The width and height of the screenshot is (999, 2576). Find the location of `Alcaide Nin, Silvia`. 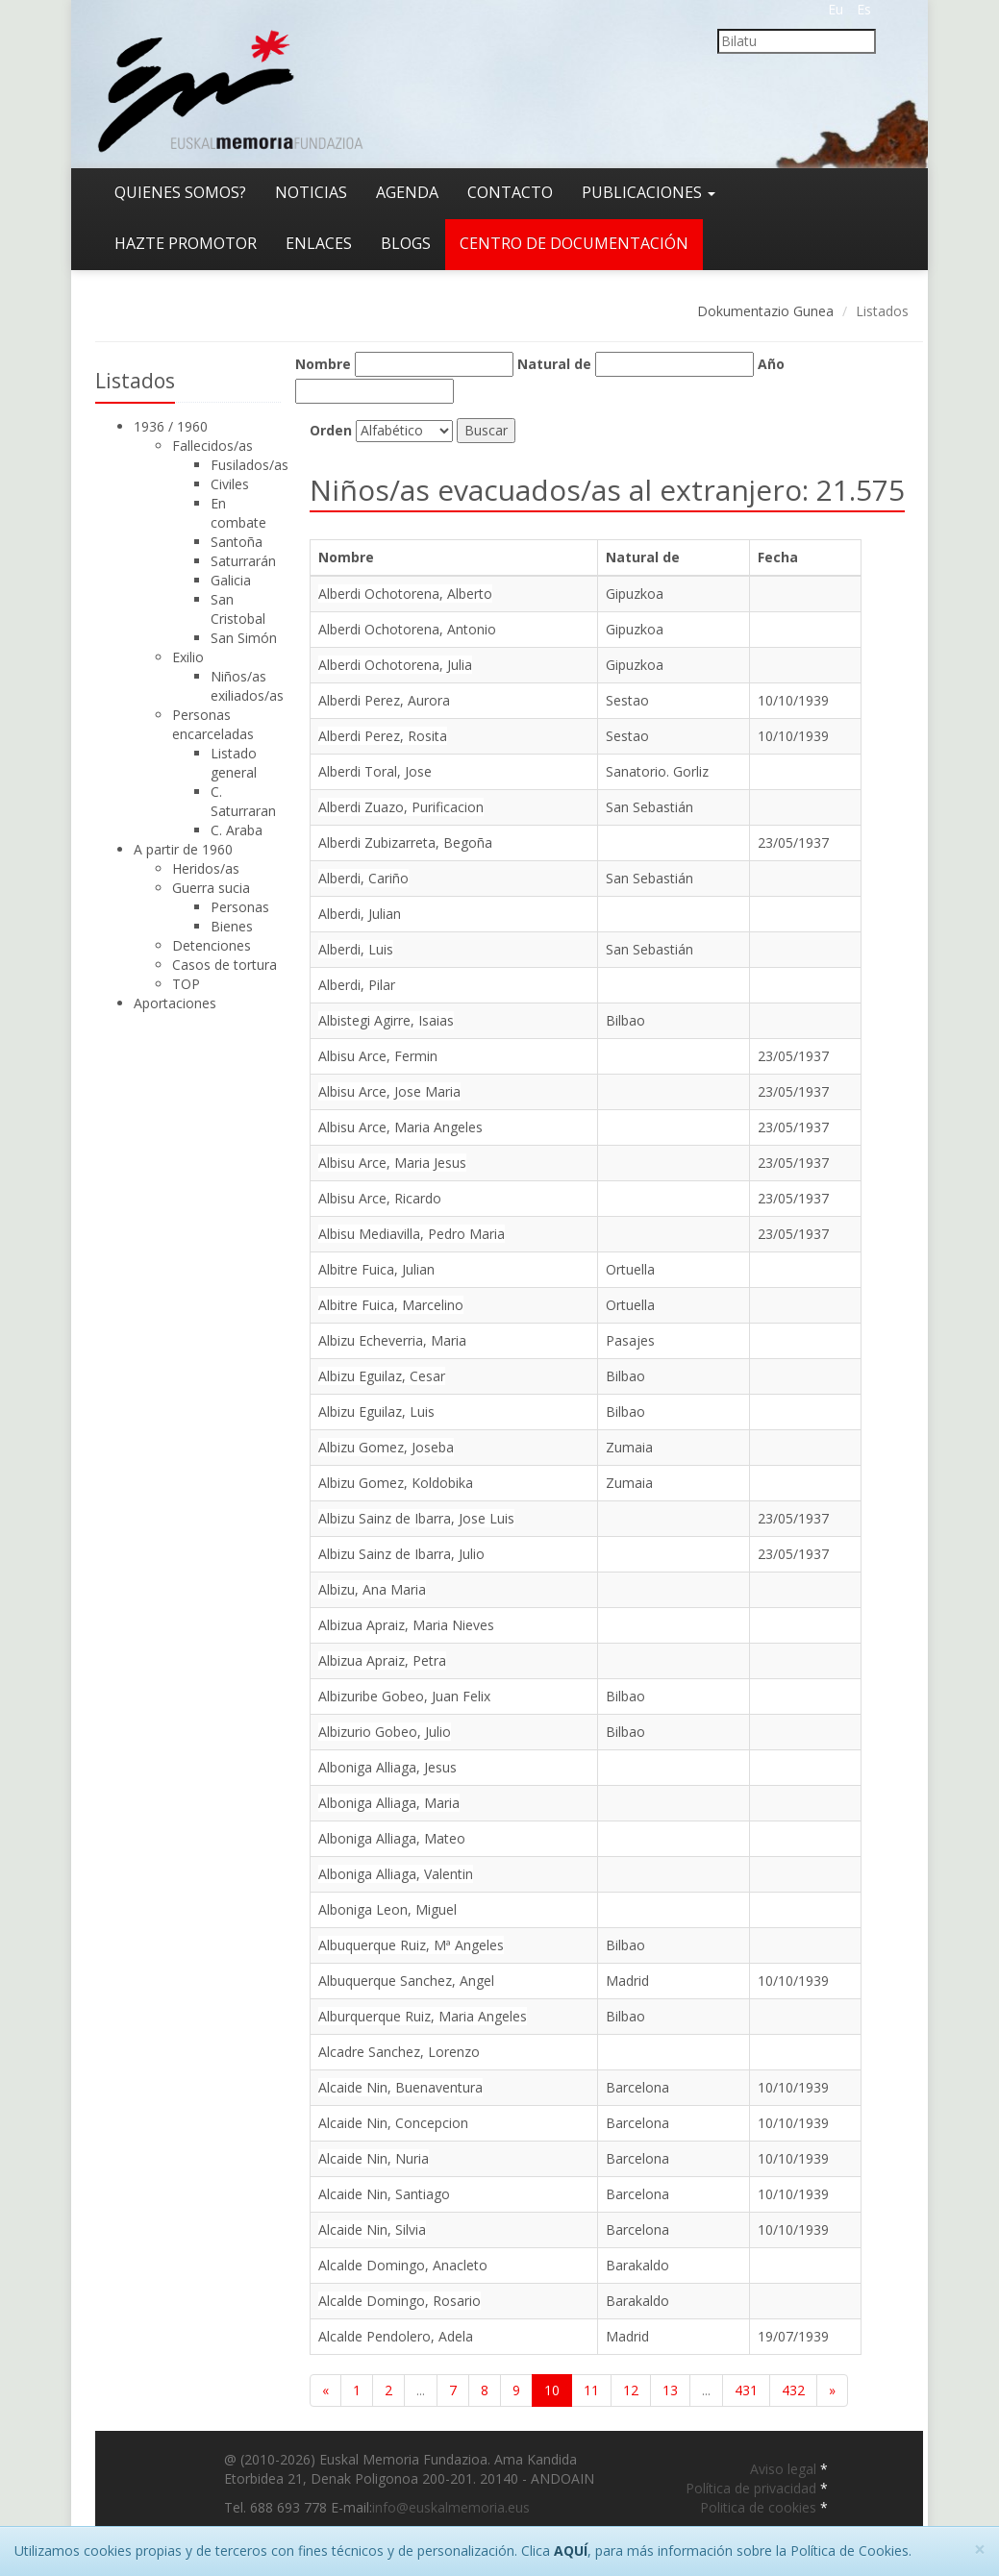

Alcaide Nin, Silvia is located at coordinates (372, 2229).